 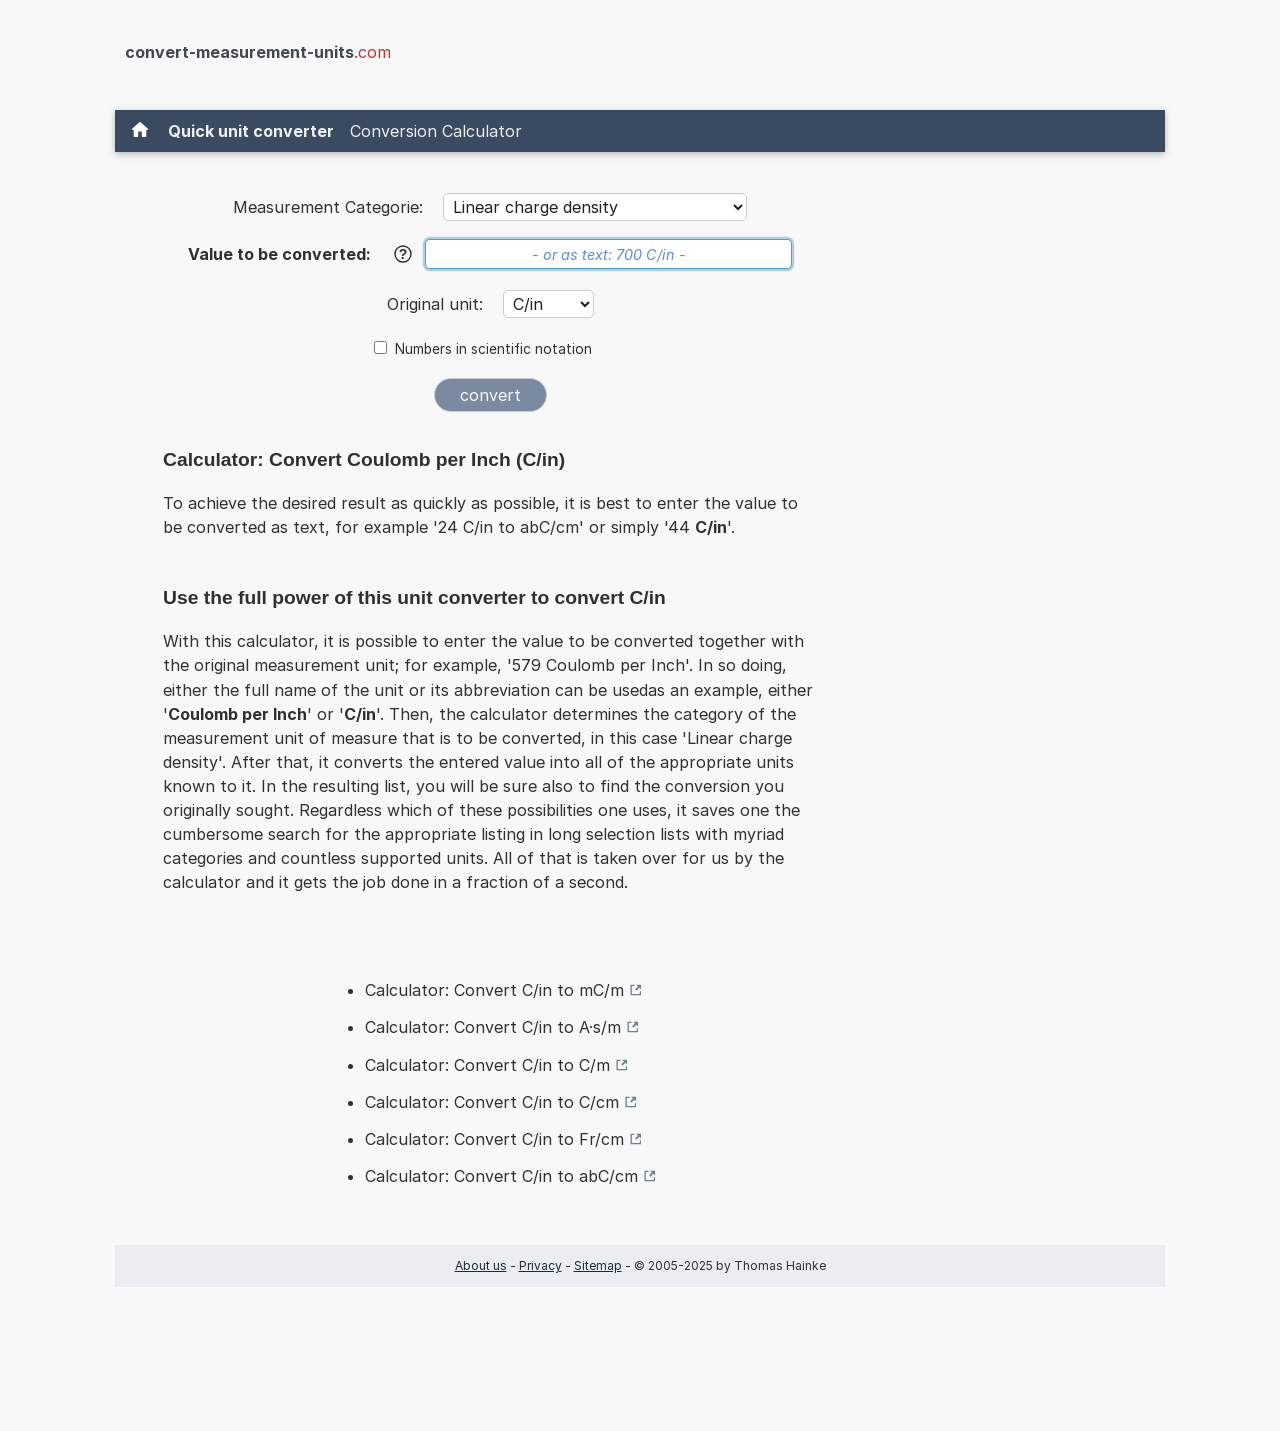 I want to click on Calculator: Convert C/in to C/cm, so click(x=492, y=1102).